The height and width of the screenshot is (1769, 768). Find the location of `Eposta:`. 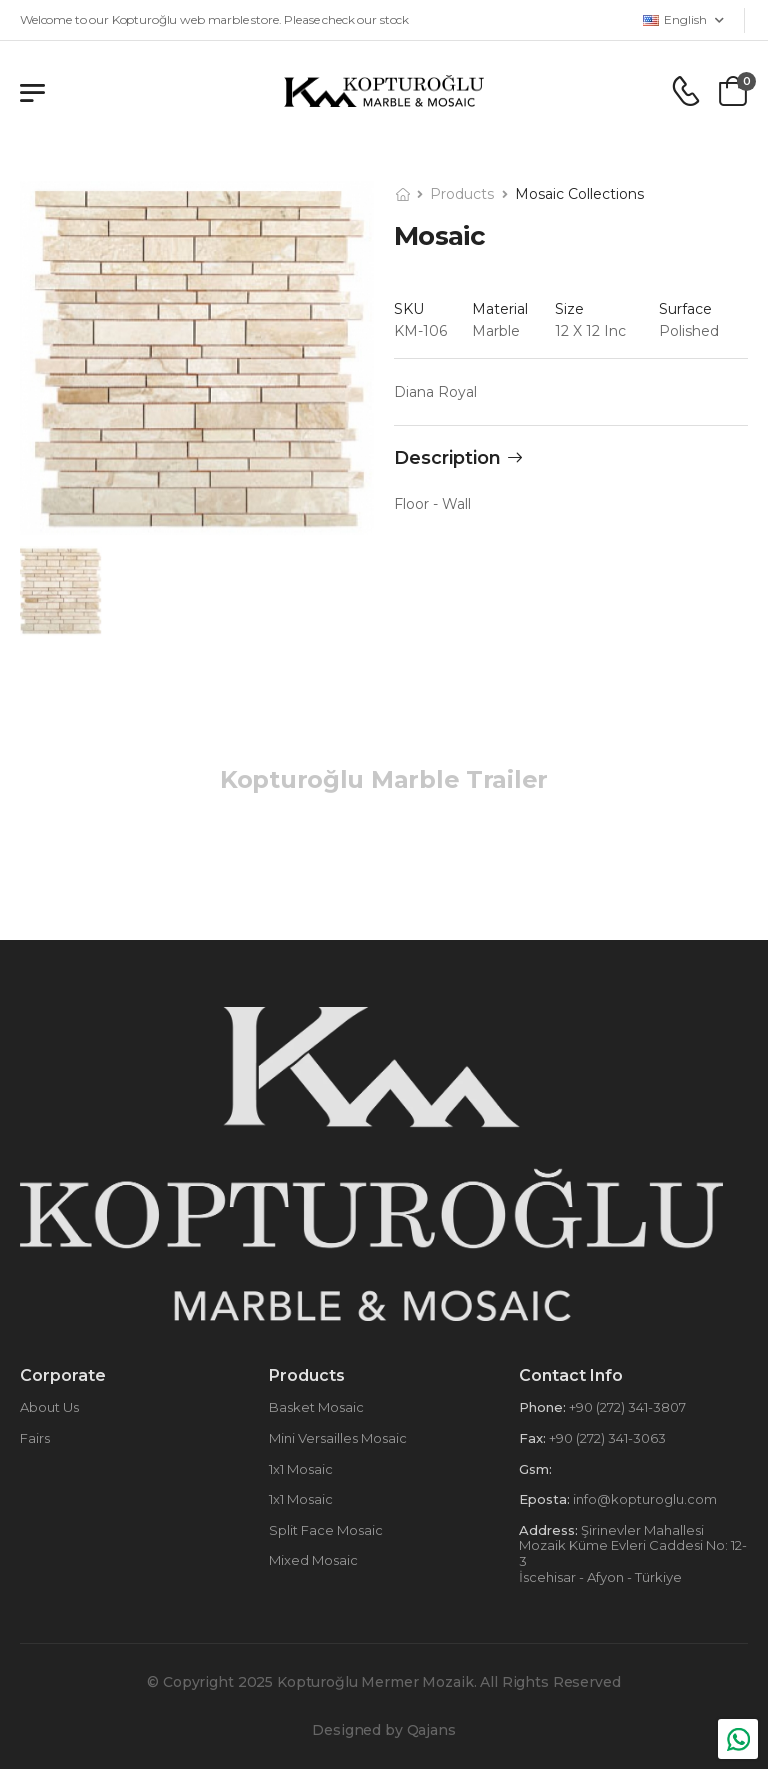

Eposta: is located at coordinates (544, 1499).